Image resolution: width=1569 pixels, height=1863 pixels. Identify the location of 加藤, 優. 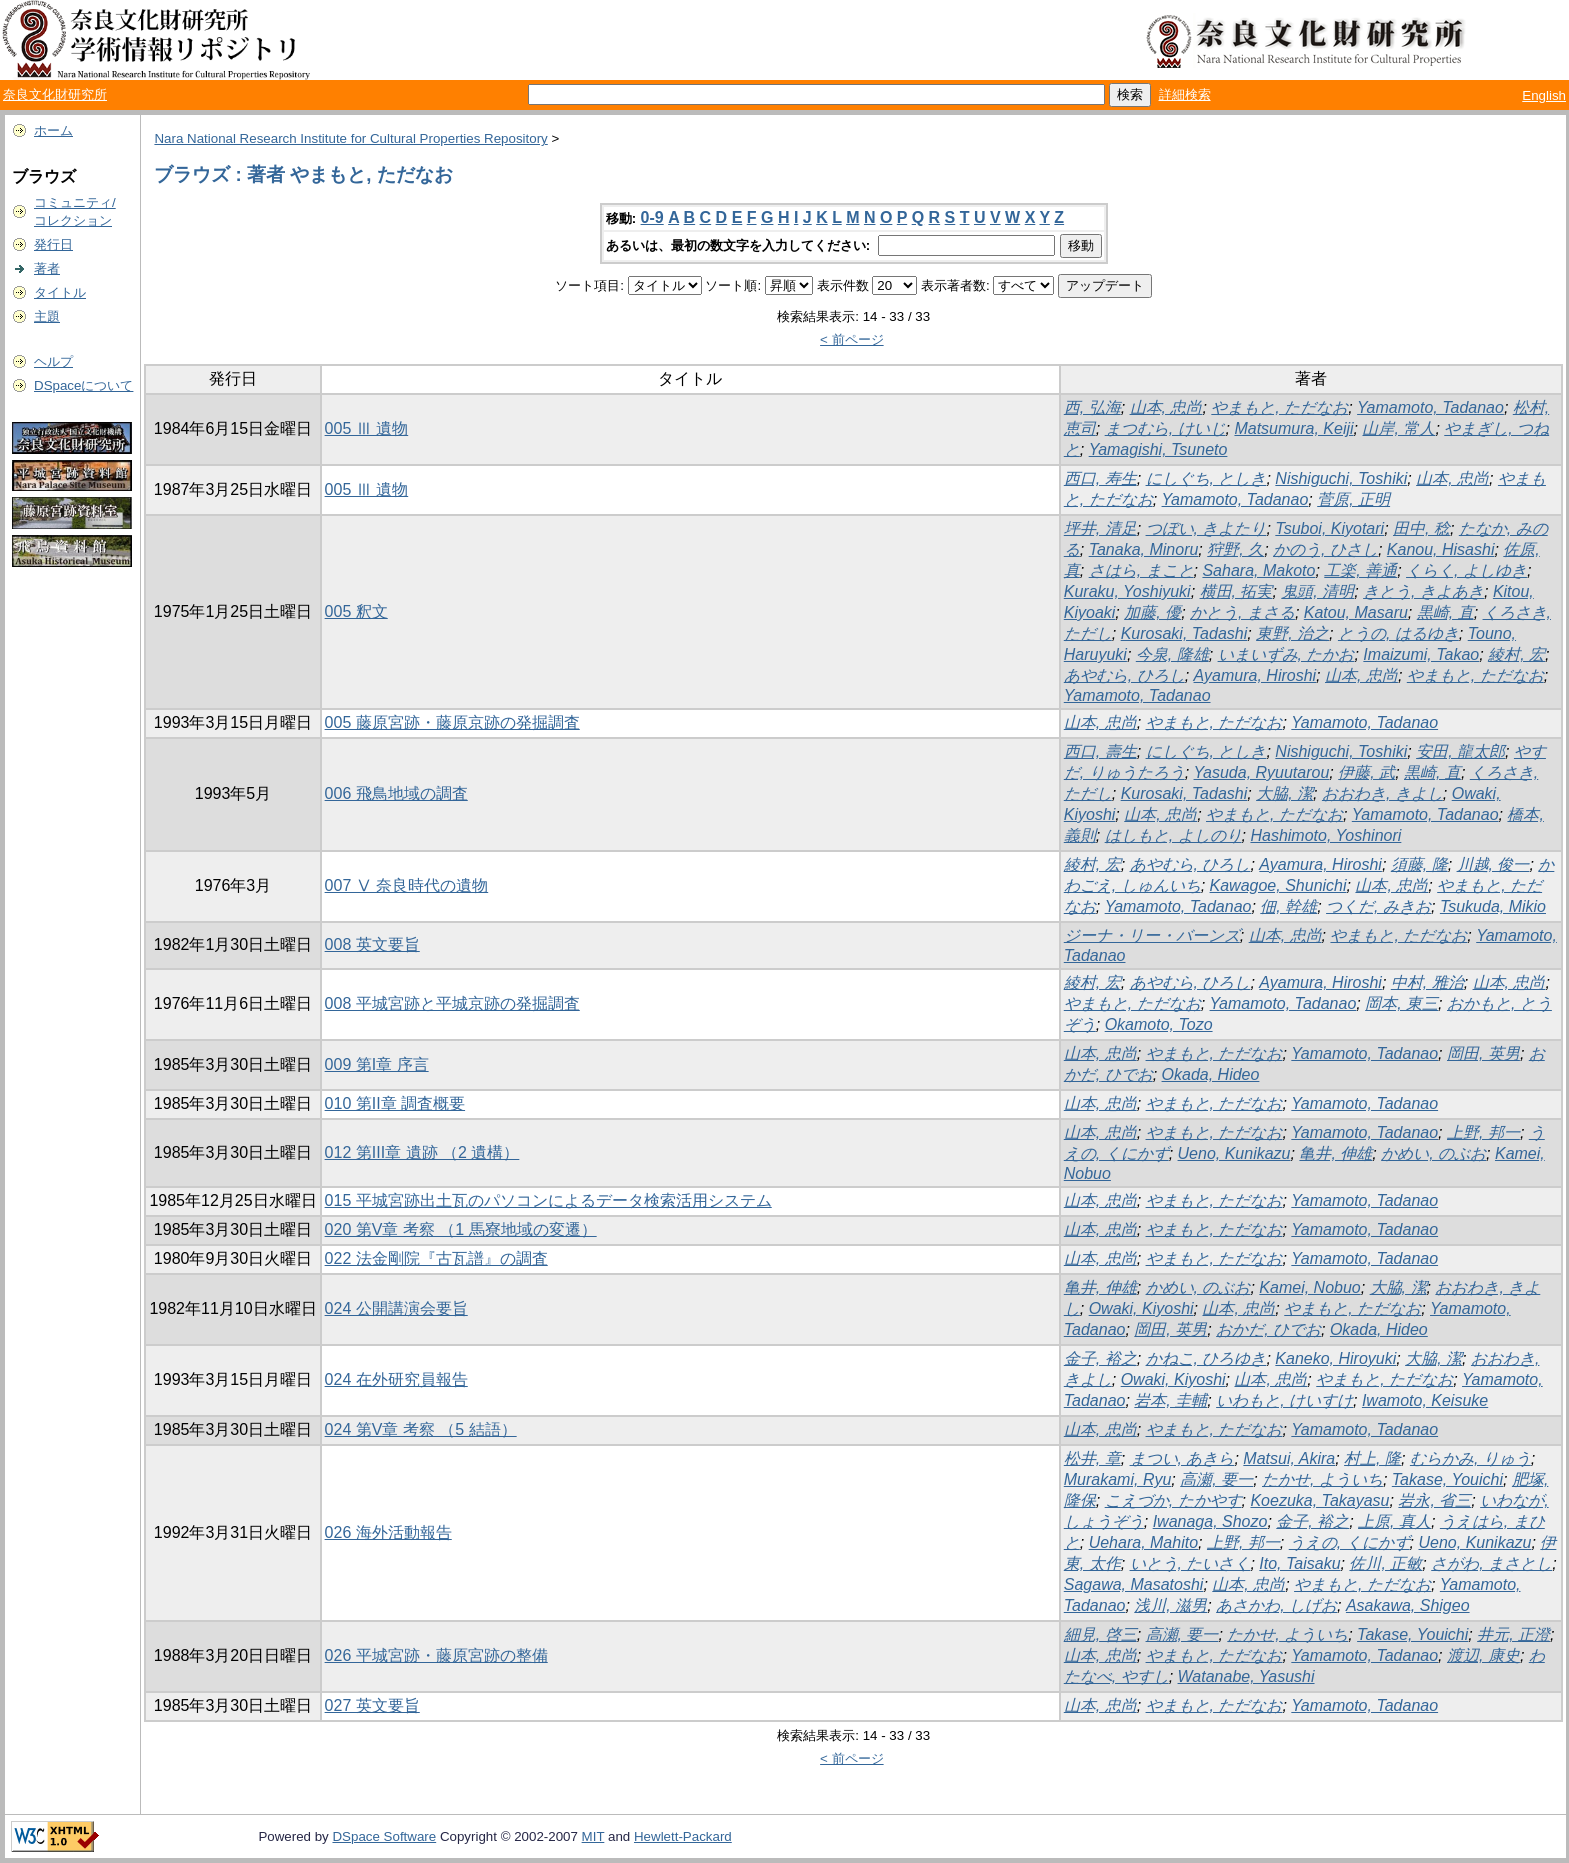
(1152, 612).